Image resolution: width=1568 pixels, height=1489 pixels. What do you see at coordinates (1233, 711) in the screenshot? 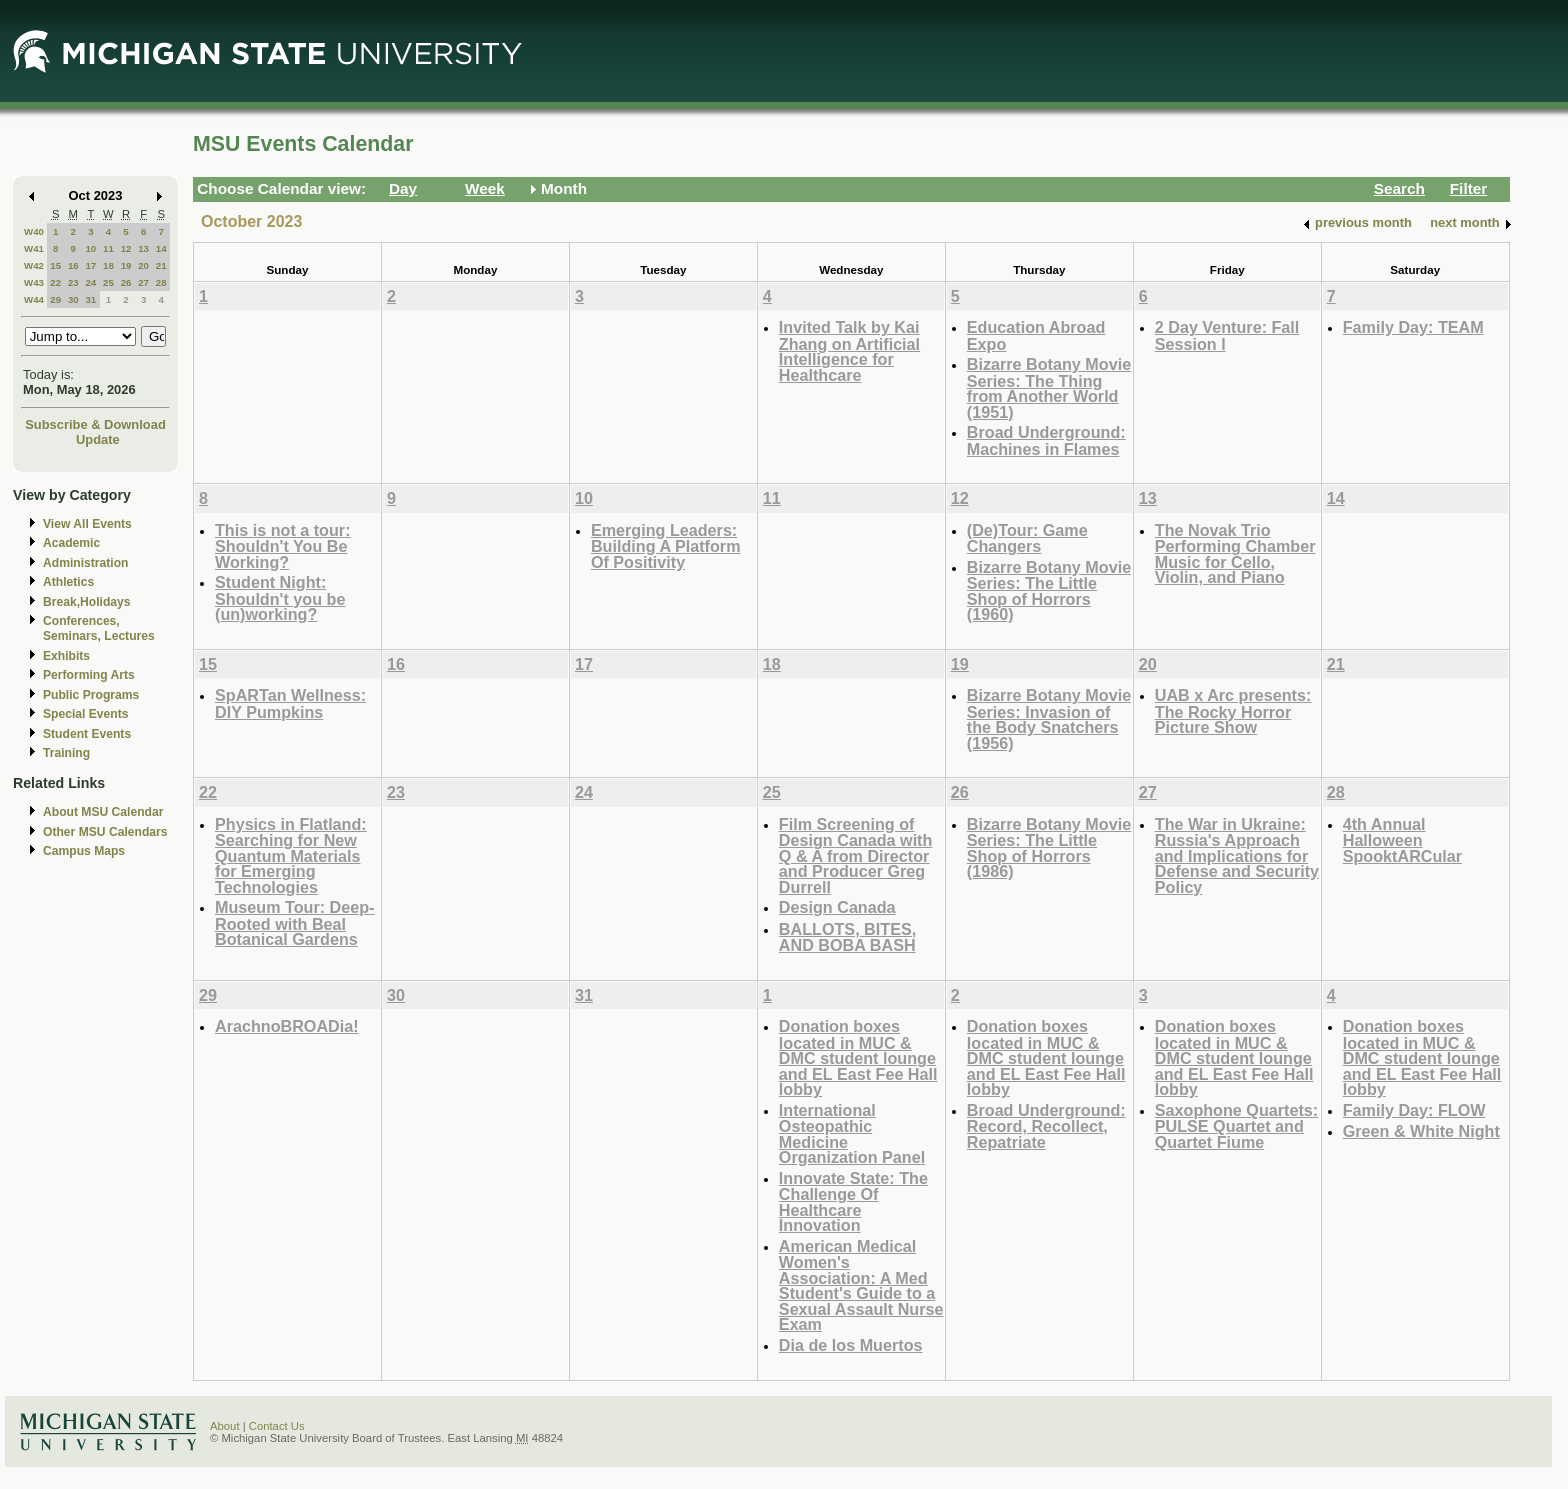
I see `UAB x Arc presents: The Rocky Horror Picture Show` at bounding box center [1233, 711].